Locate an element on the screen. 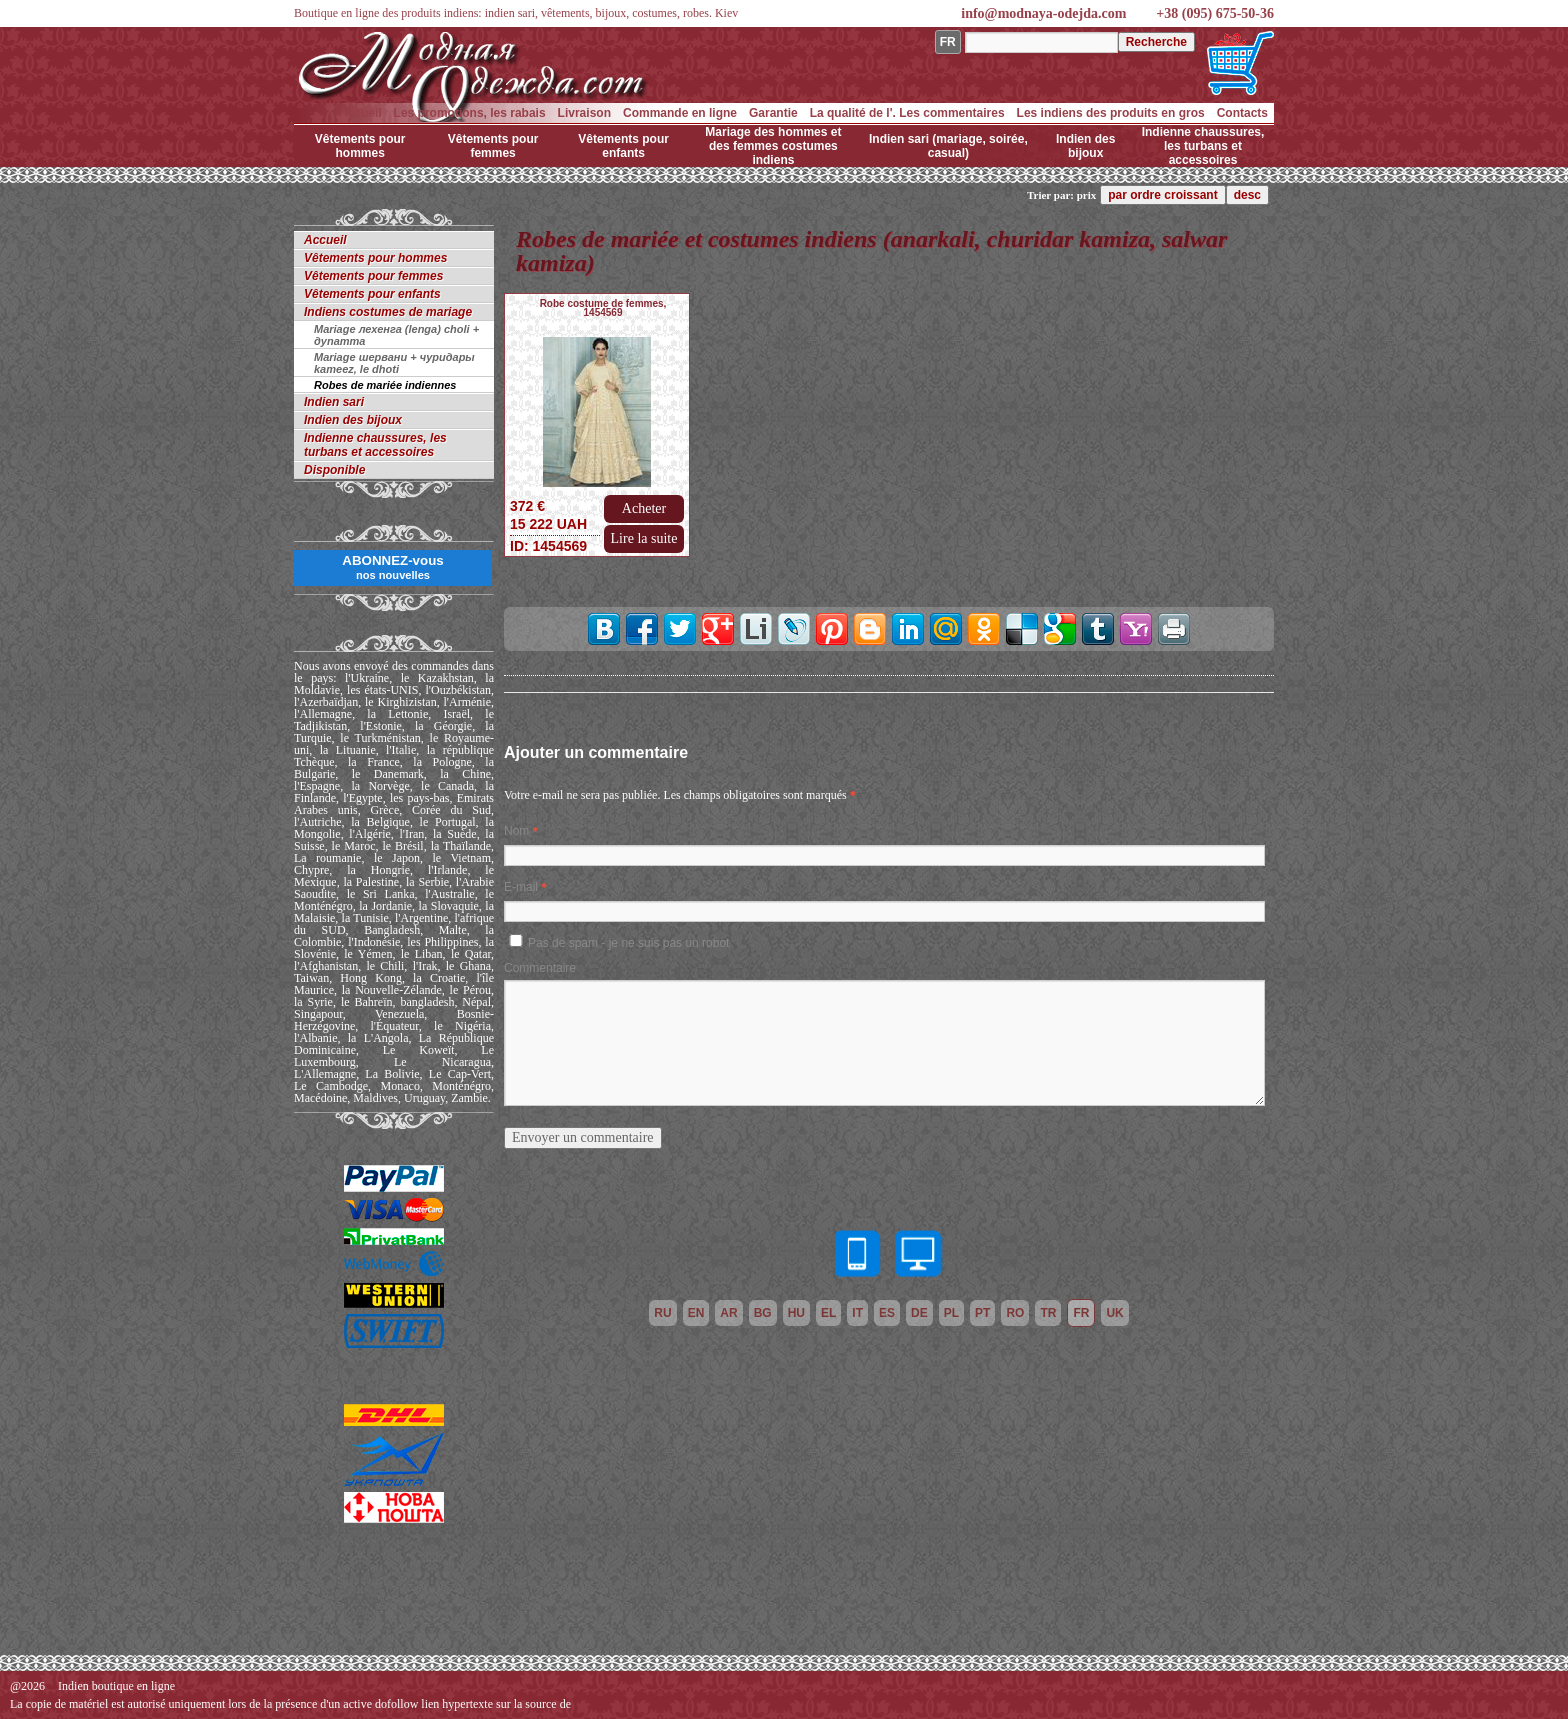 The image size is (1568, 1719). Commentaire is located at coordinates (540, 968).